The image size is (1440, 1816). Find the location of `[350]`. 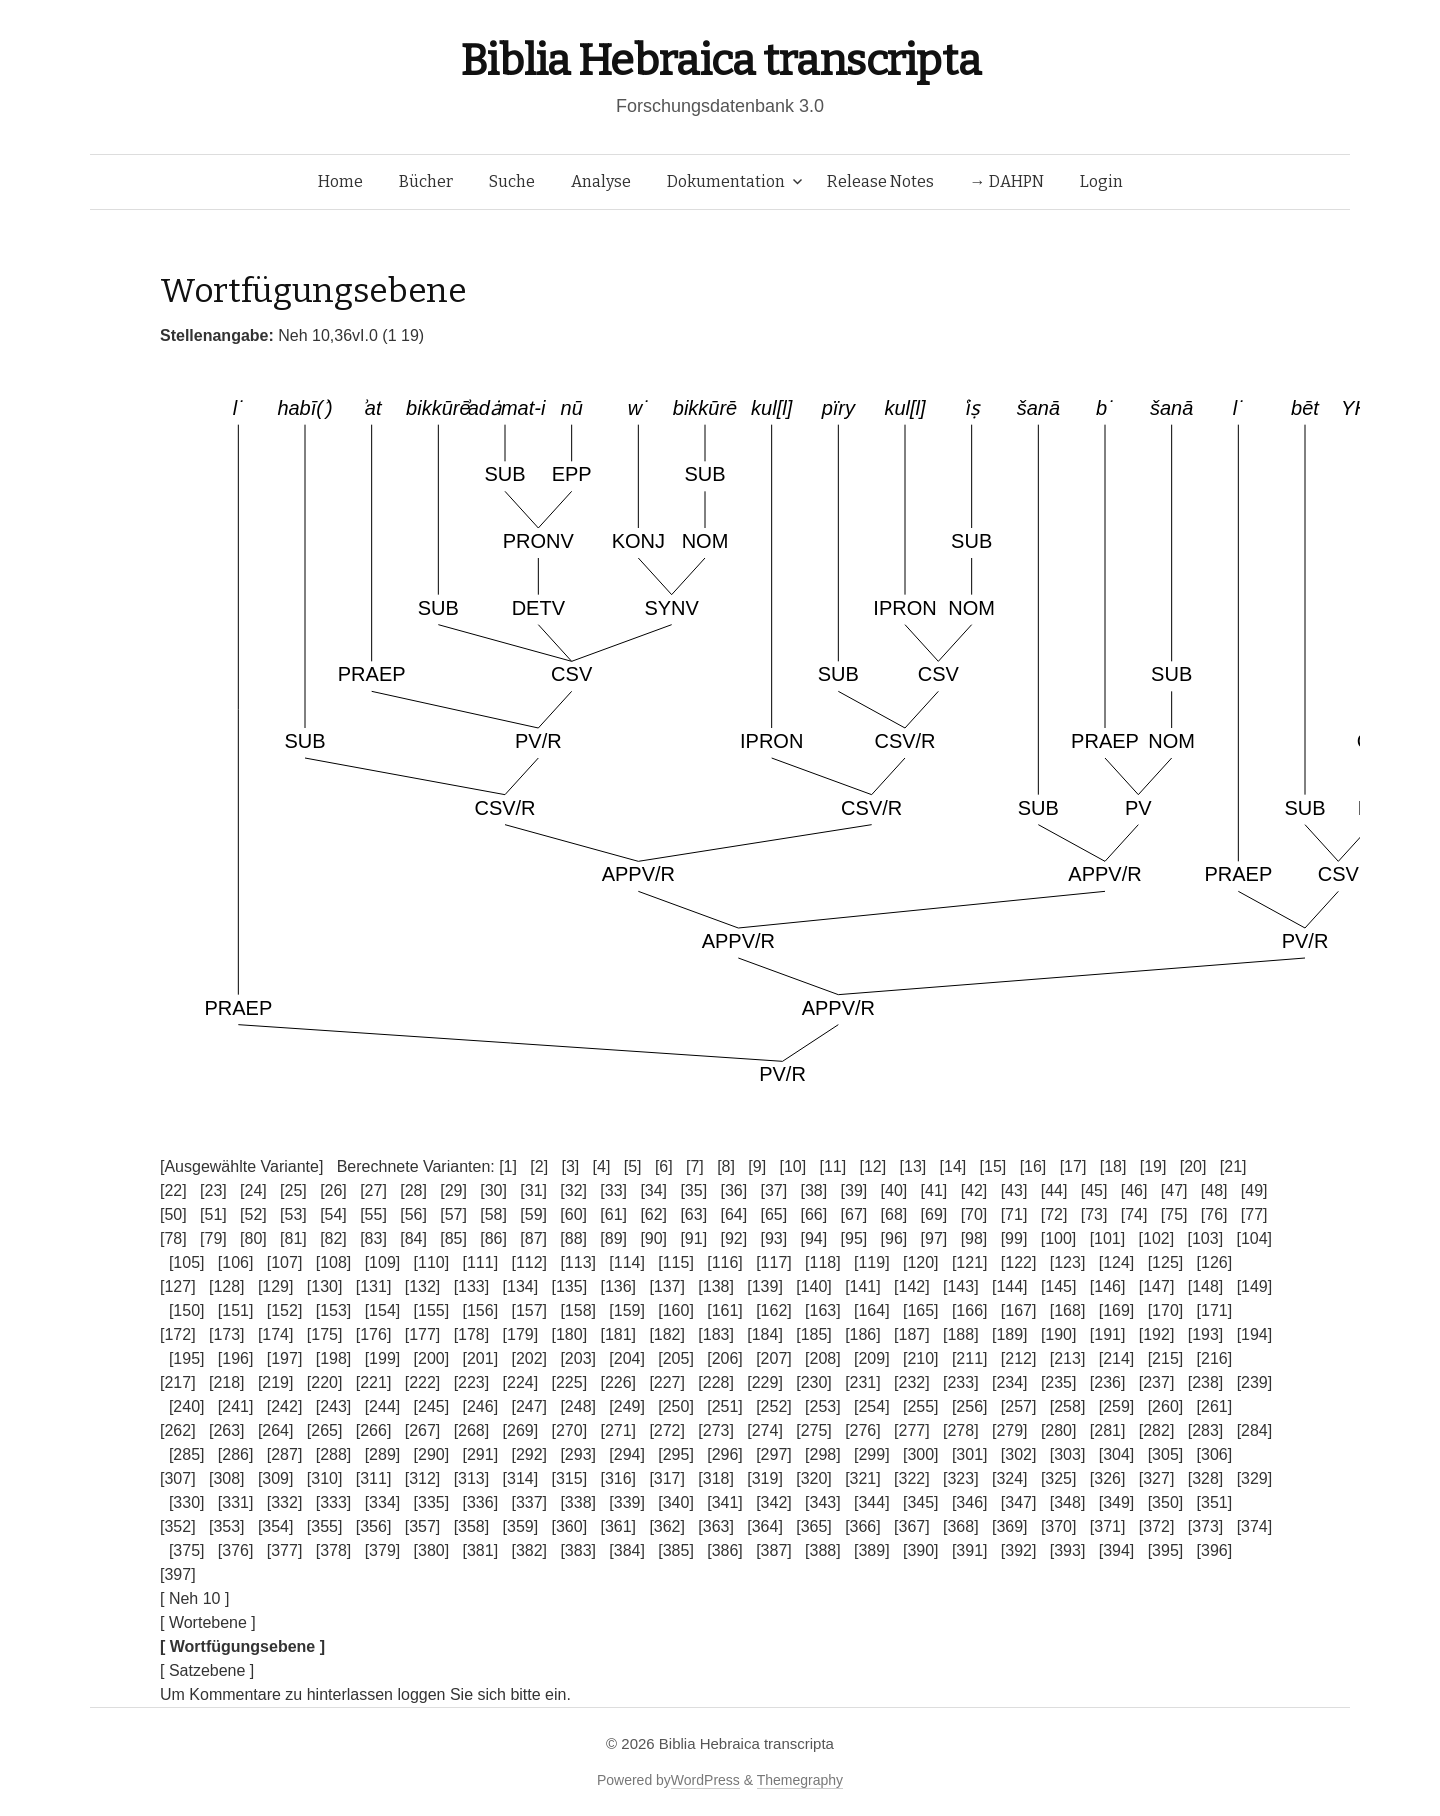

[350] is located at coordinates (1166, 1502).